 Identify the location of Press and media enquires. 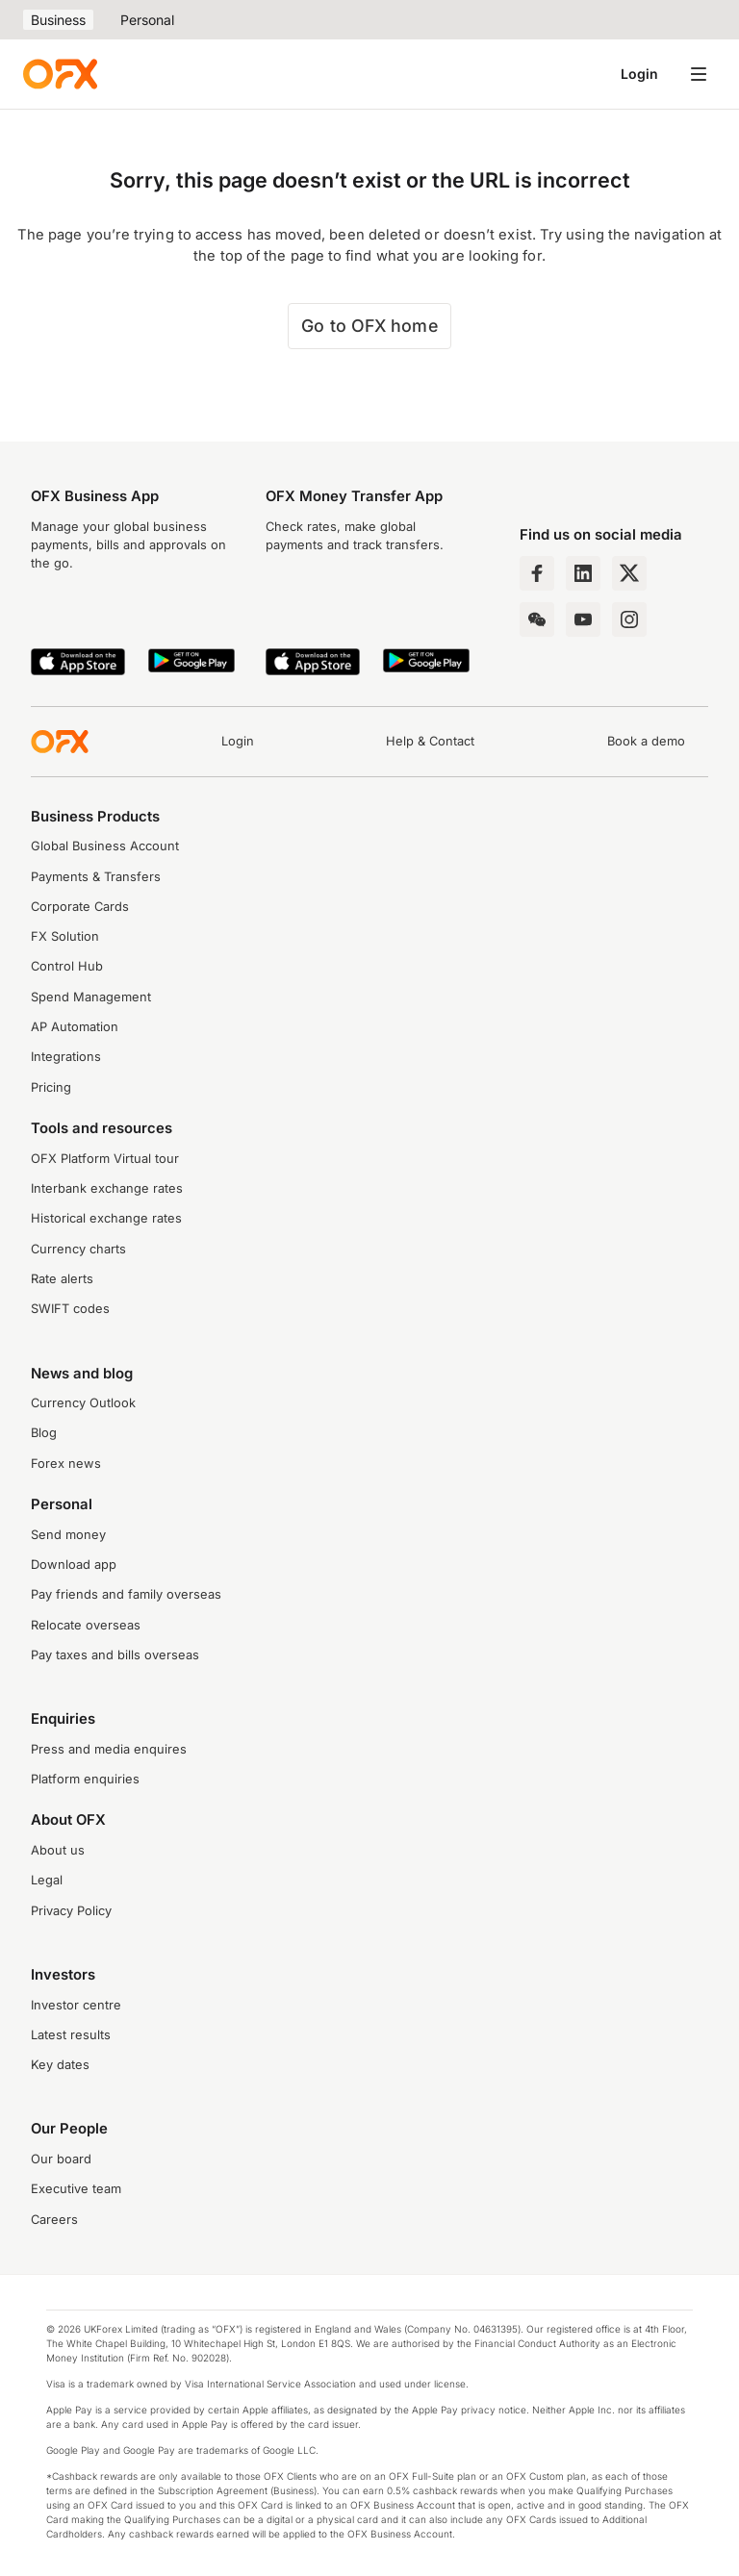
(109, 1749).